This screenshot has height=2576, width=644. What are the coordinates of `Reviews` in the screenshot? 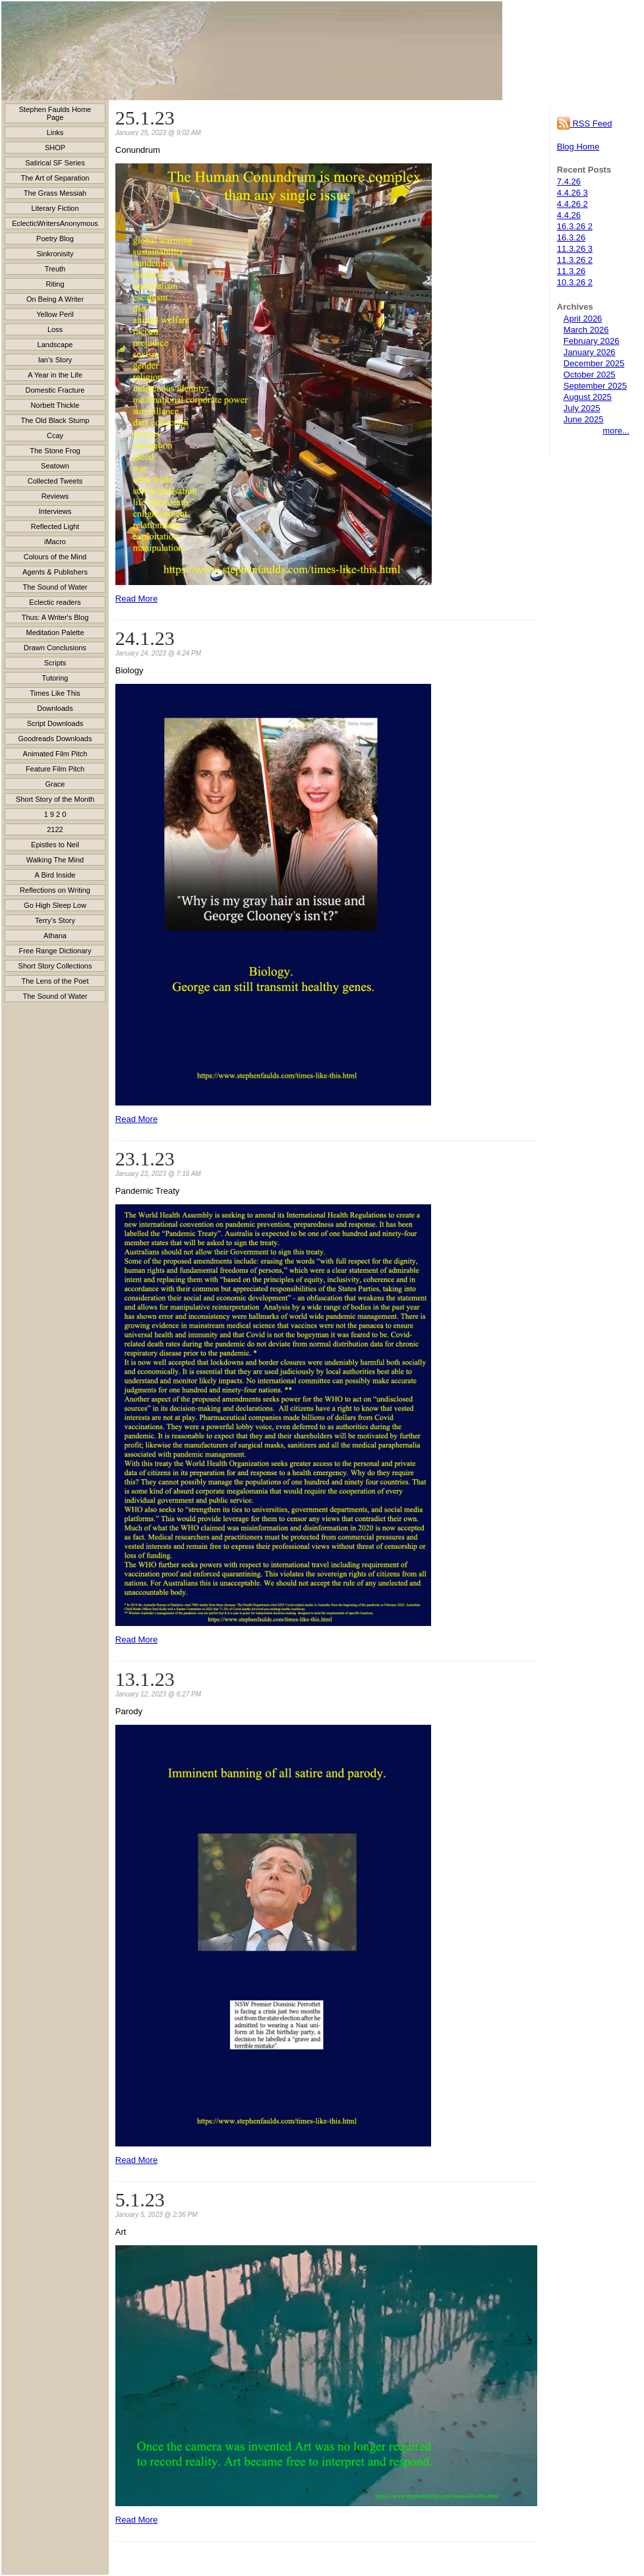 It's located at (55, 496).